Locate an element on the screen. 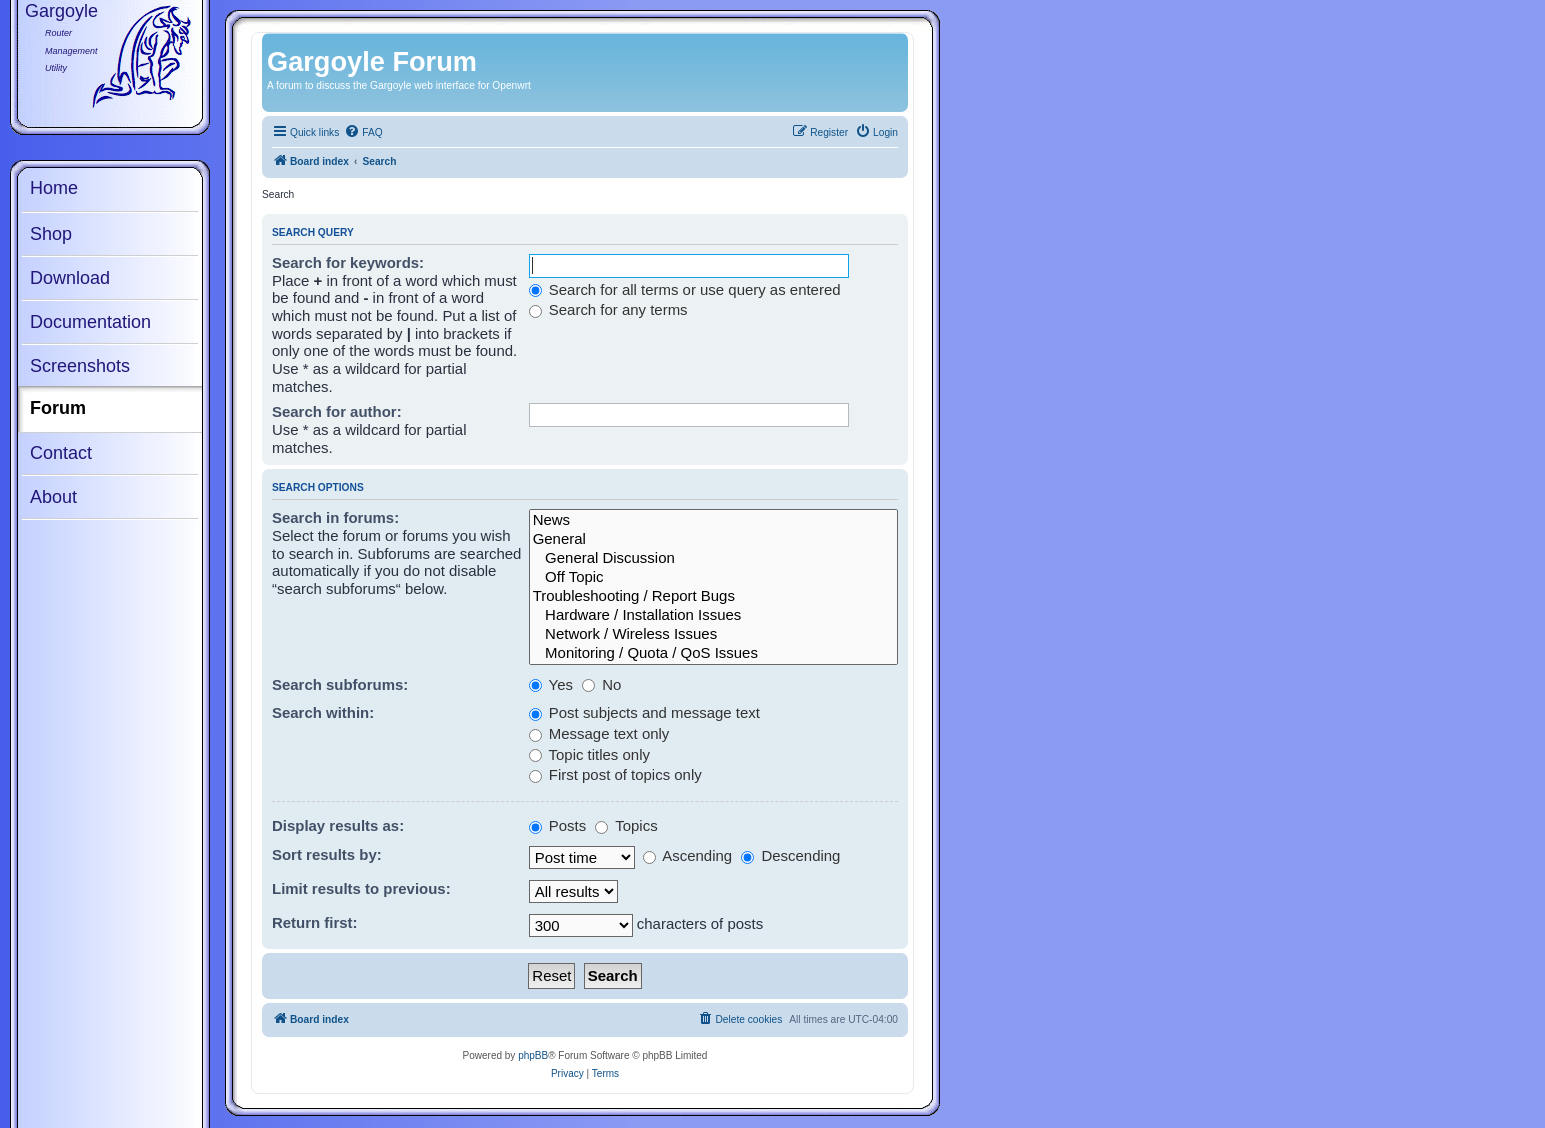 This screenshot has height=1128, width=1545. phpBB is located at coordinates (533, 1055).